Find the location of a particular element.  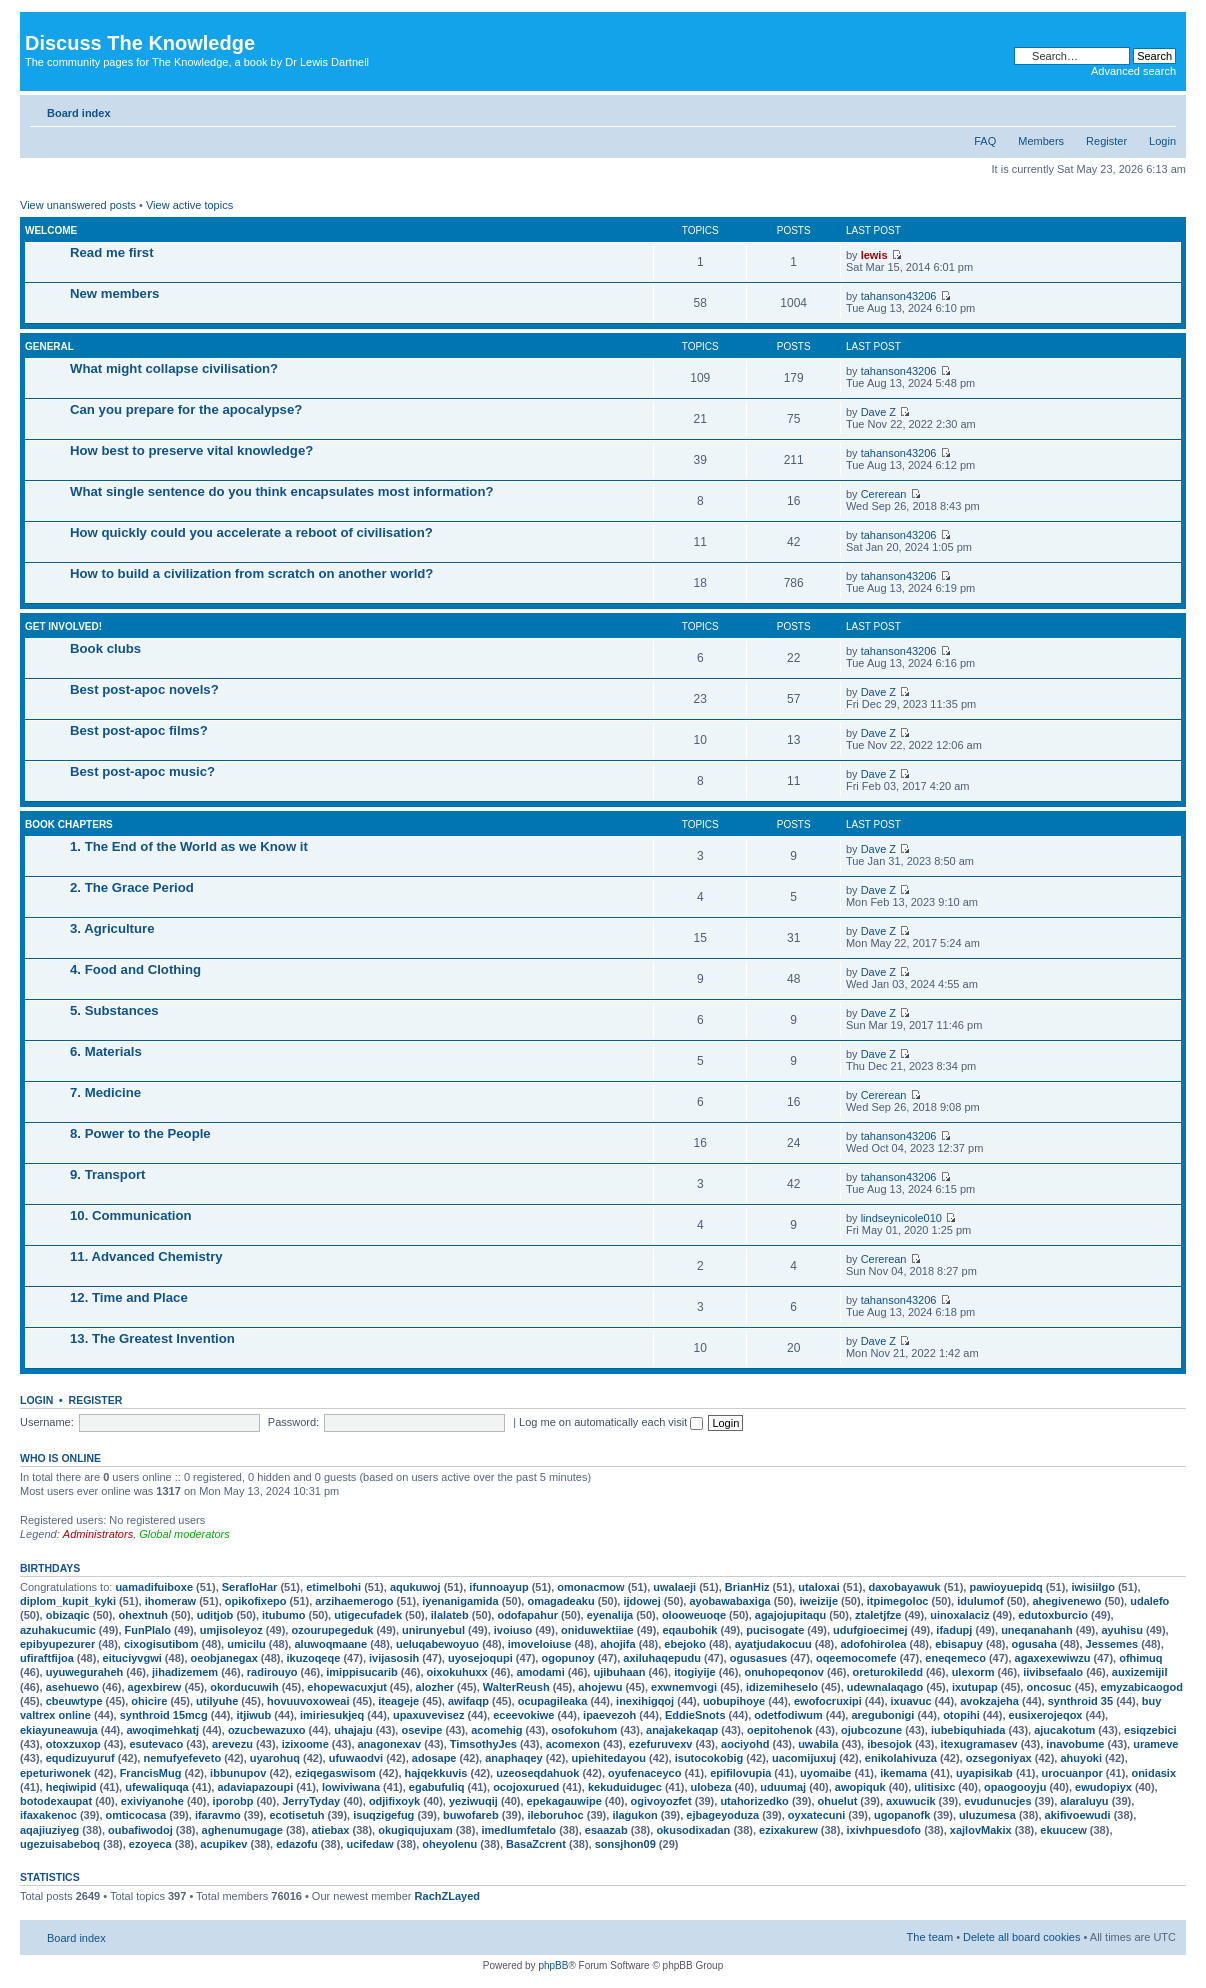

osofokuhom is located at coordinates (584, 1730).